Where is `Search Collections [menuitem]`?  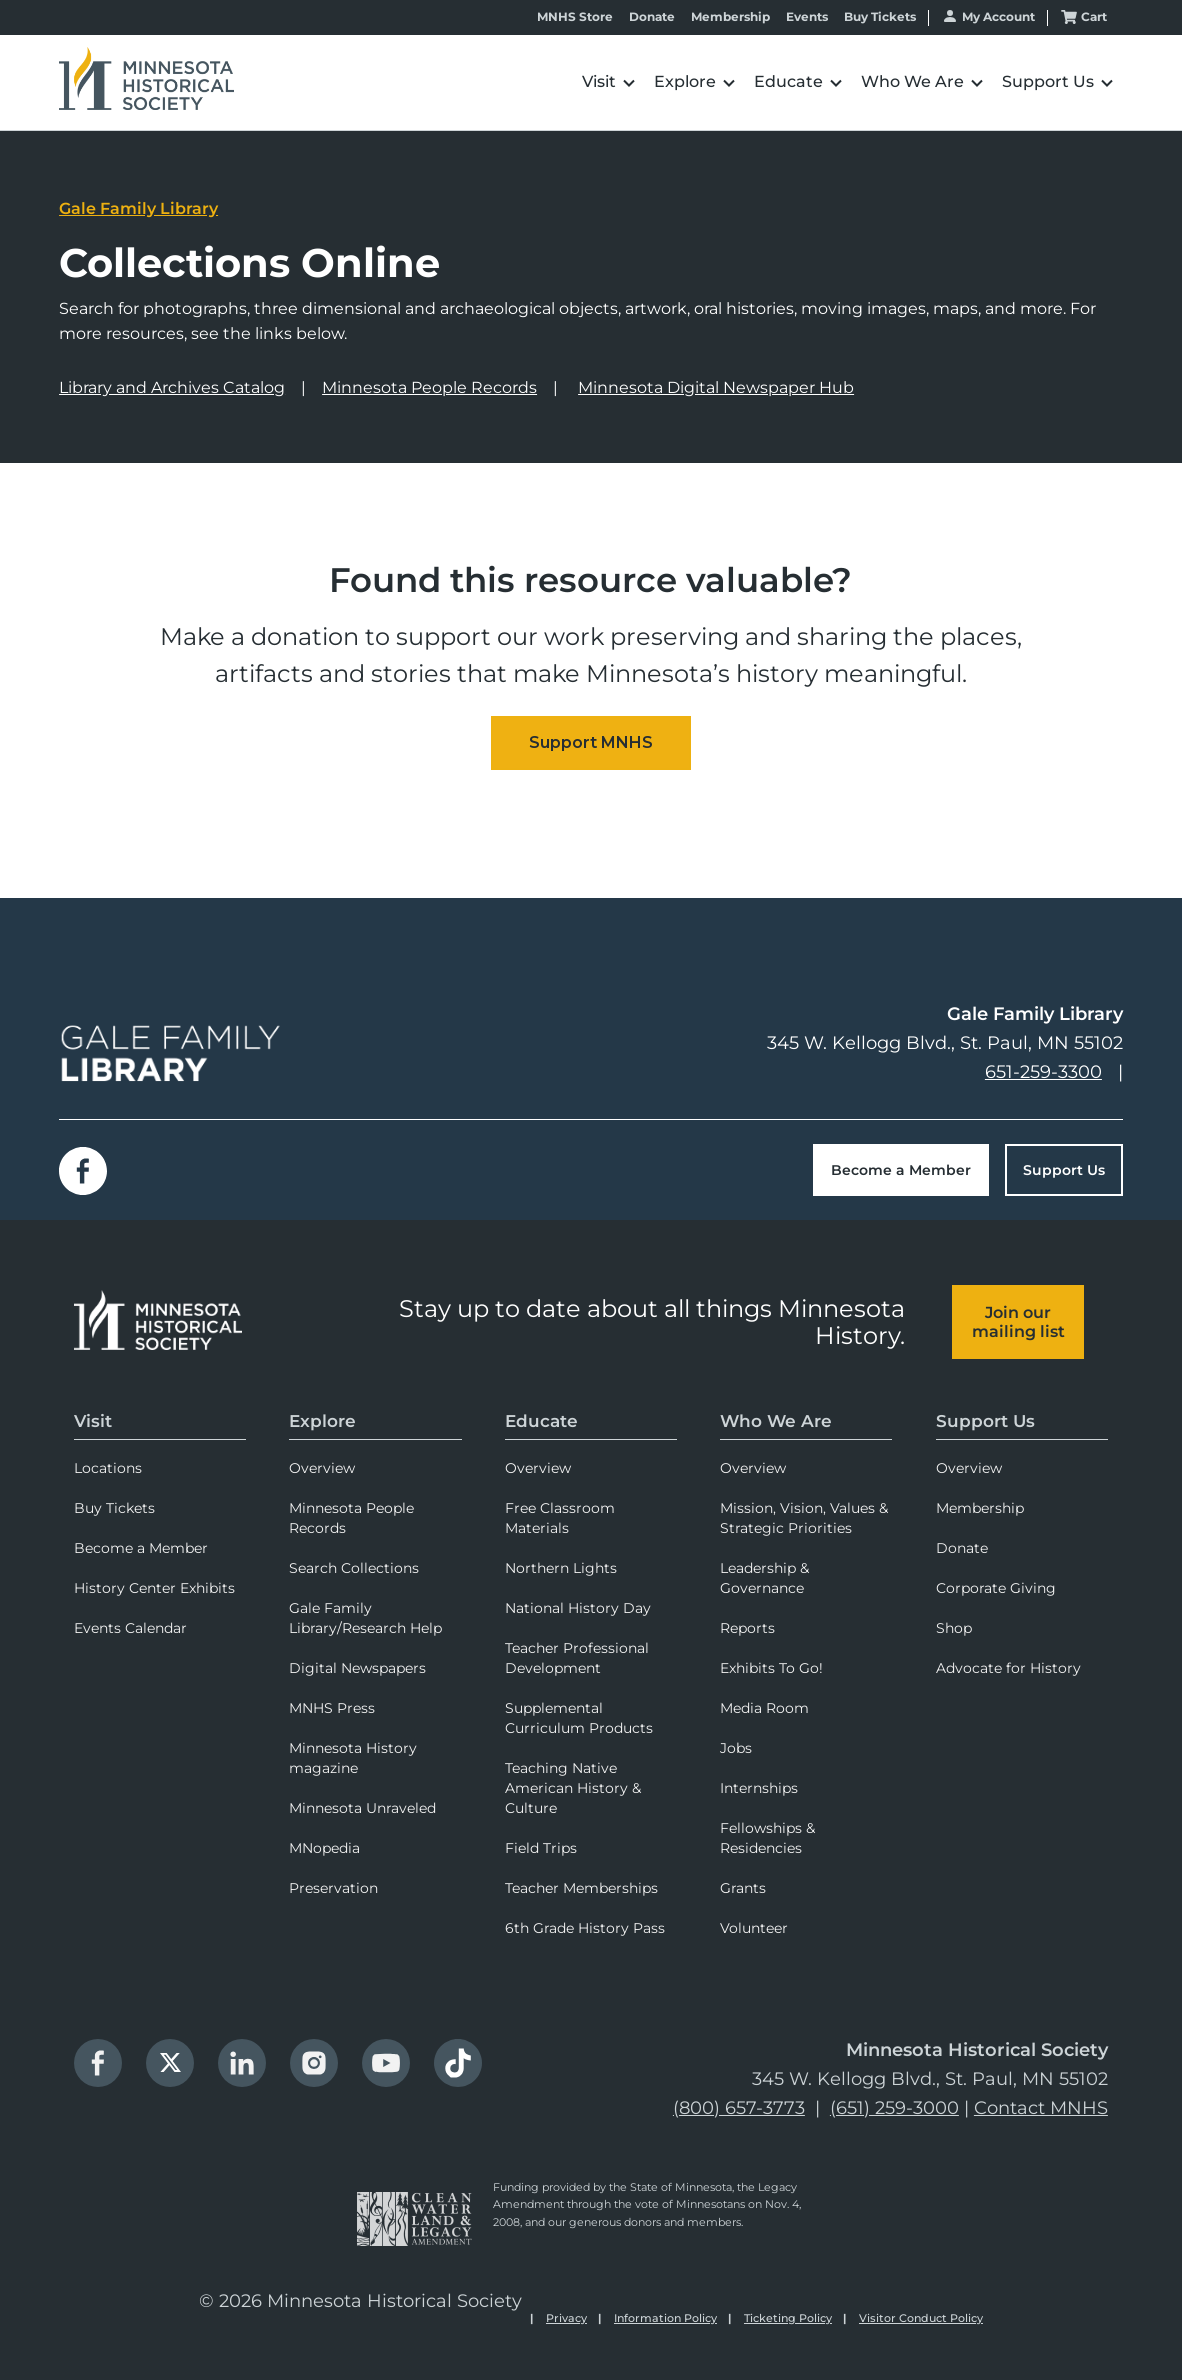
Search Collections [menuitem] is located at coordinates (354, 1568).